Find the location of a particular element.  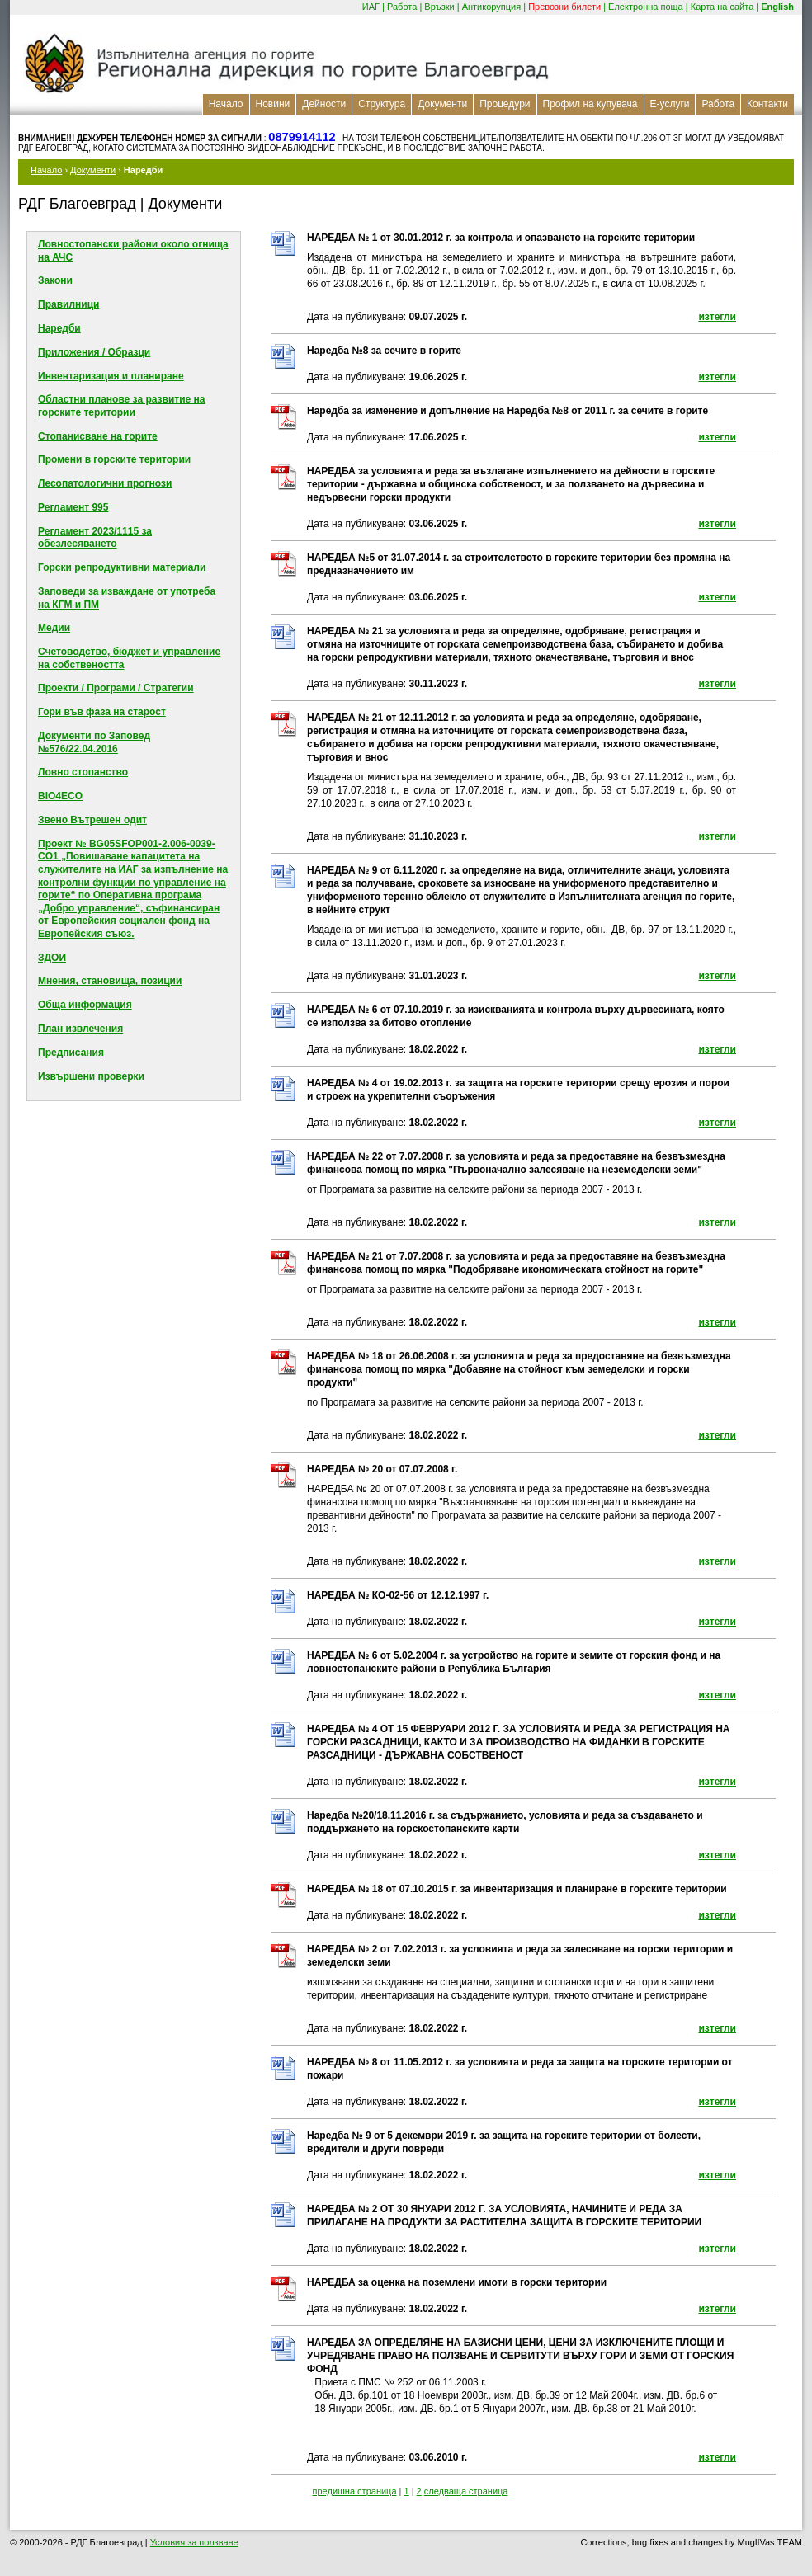

Е-услуги is located at coordinates (670, 104).